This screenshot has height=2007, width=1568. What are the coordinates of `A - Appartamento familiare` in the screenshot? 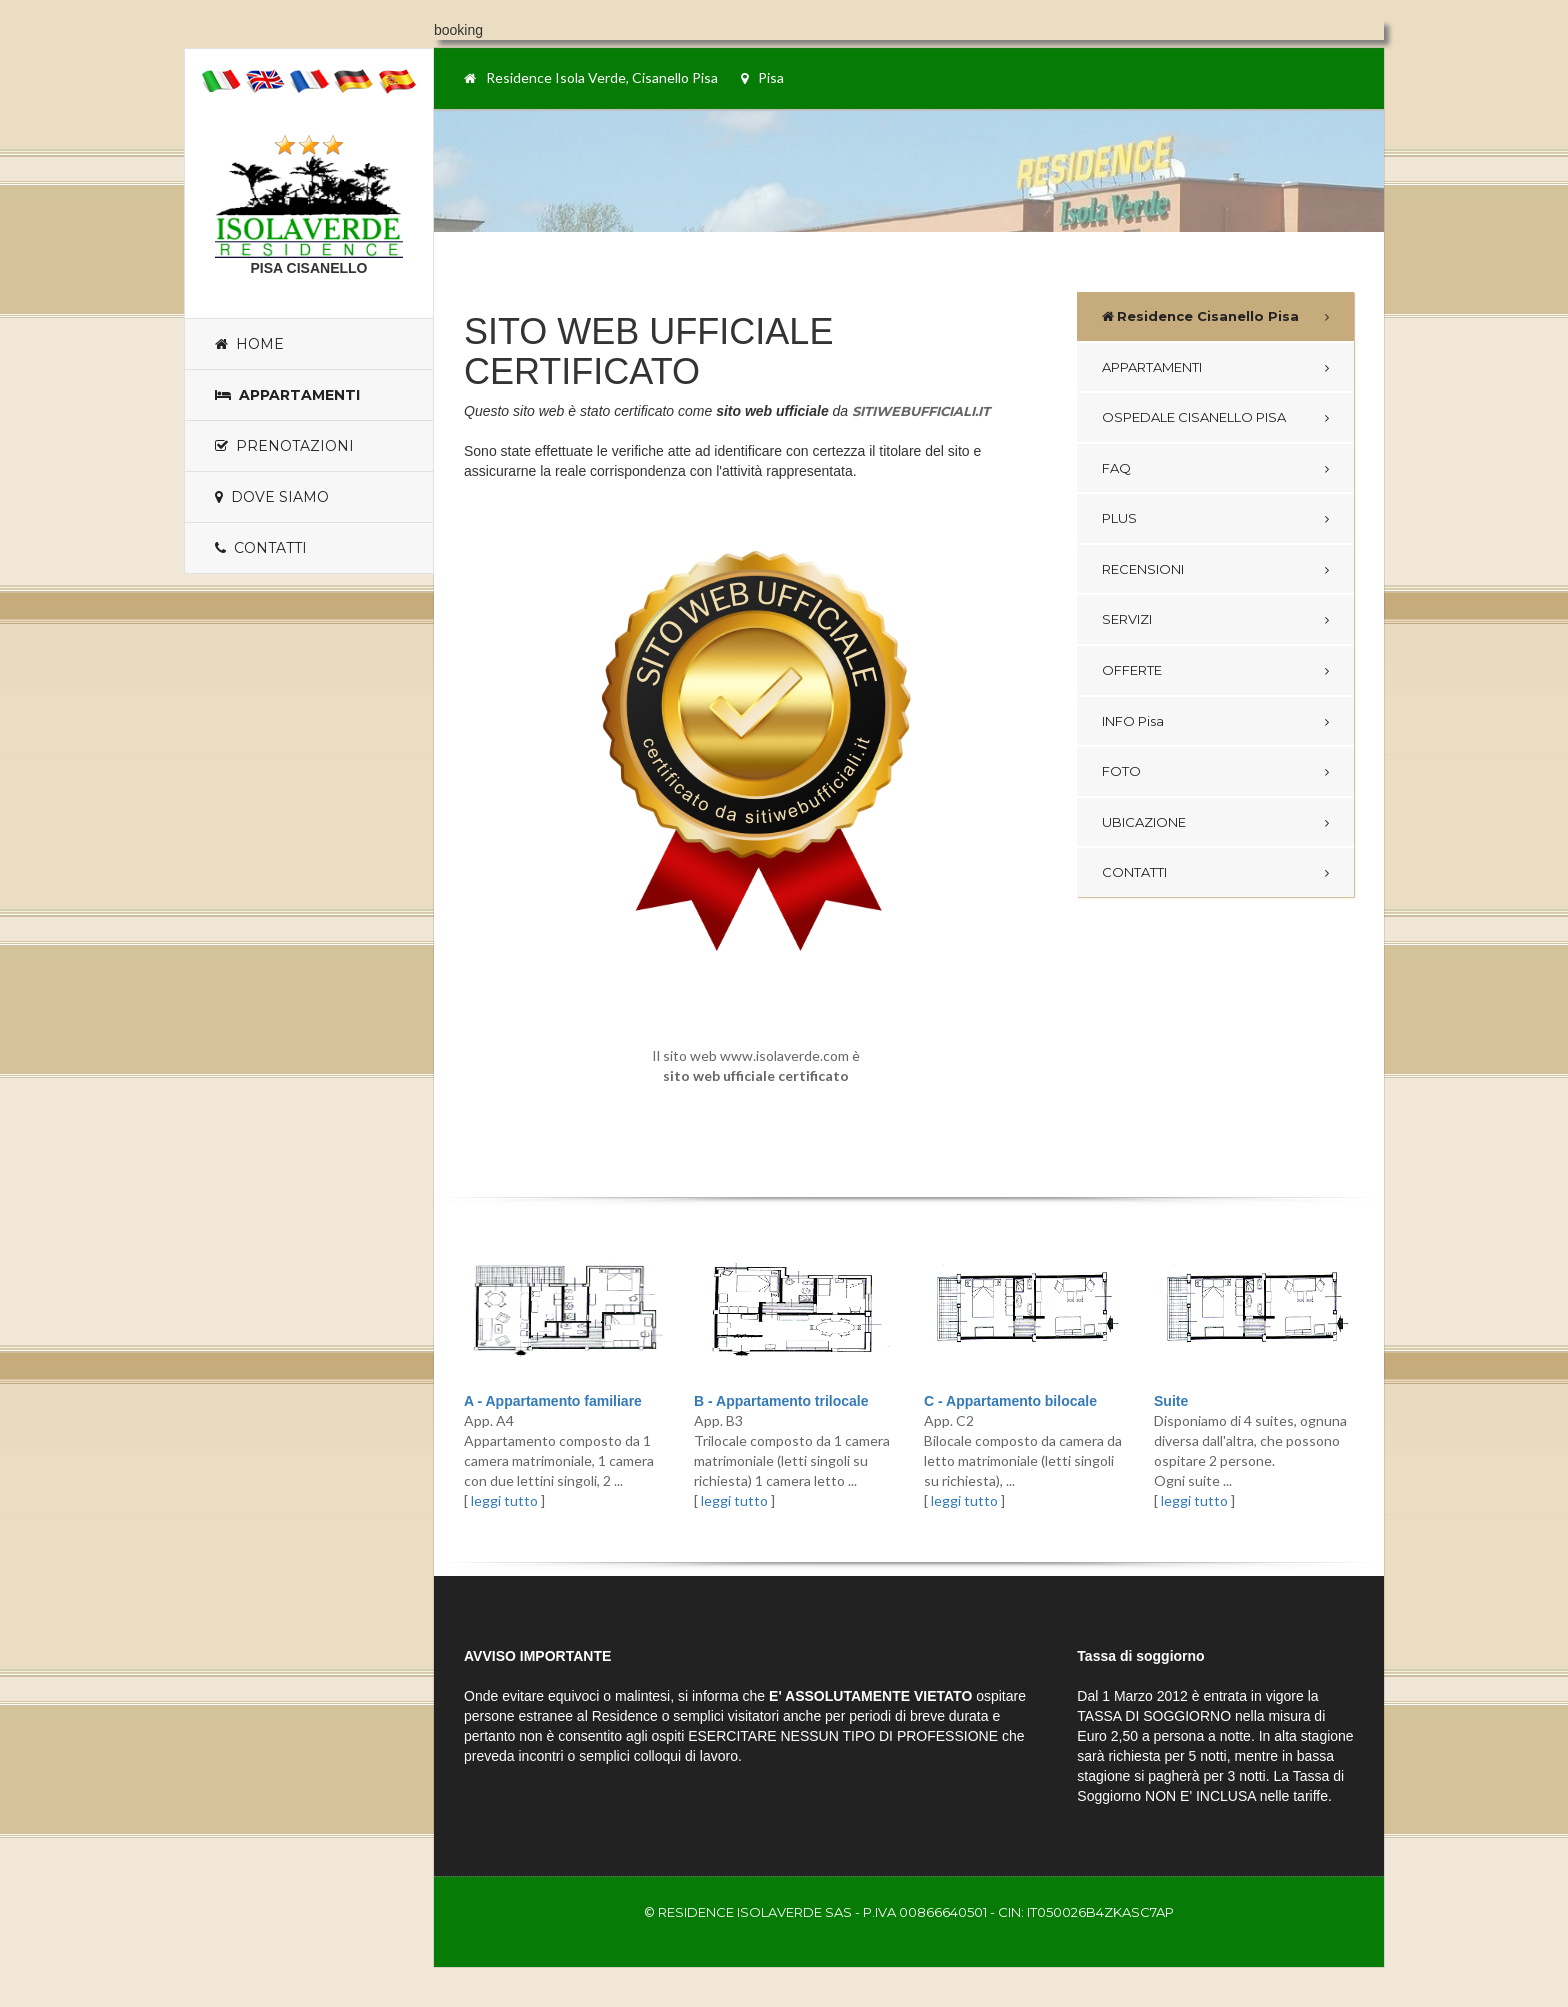 It's located at (553, 1401).